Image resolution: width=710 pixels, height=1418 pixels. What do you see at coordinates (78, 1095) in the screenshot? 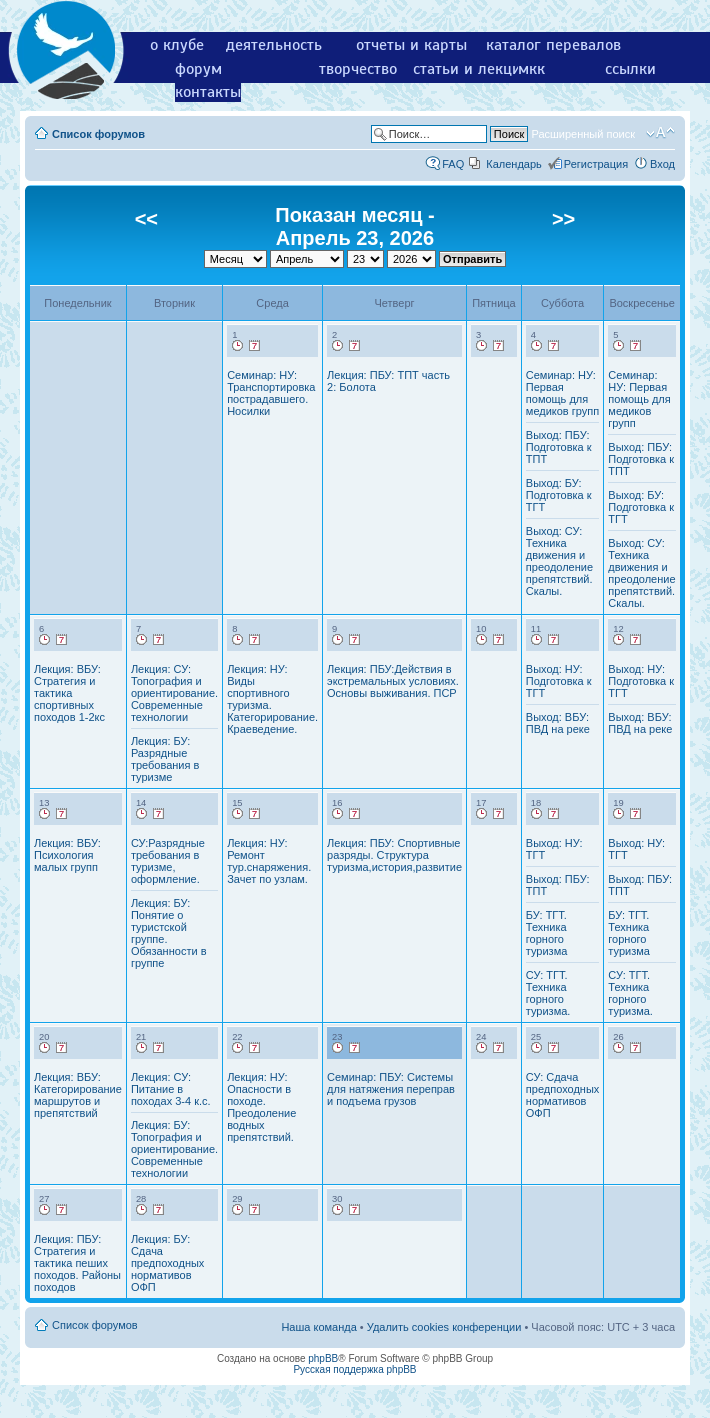
I see `Лекция: ВБУ: Категорирование маршрутов и препятствий` at bounding box center [78, 1095].